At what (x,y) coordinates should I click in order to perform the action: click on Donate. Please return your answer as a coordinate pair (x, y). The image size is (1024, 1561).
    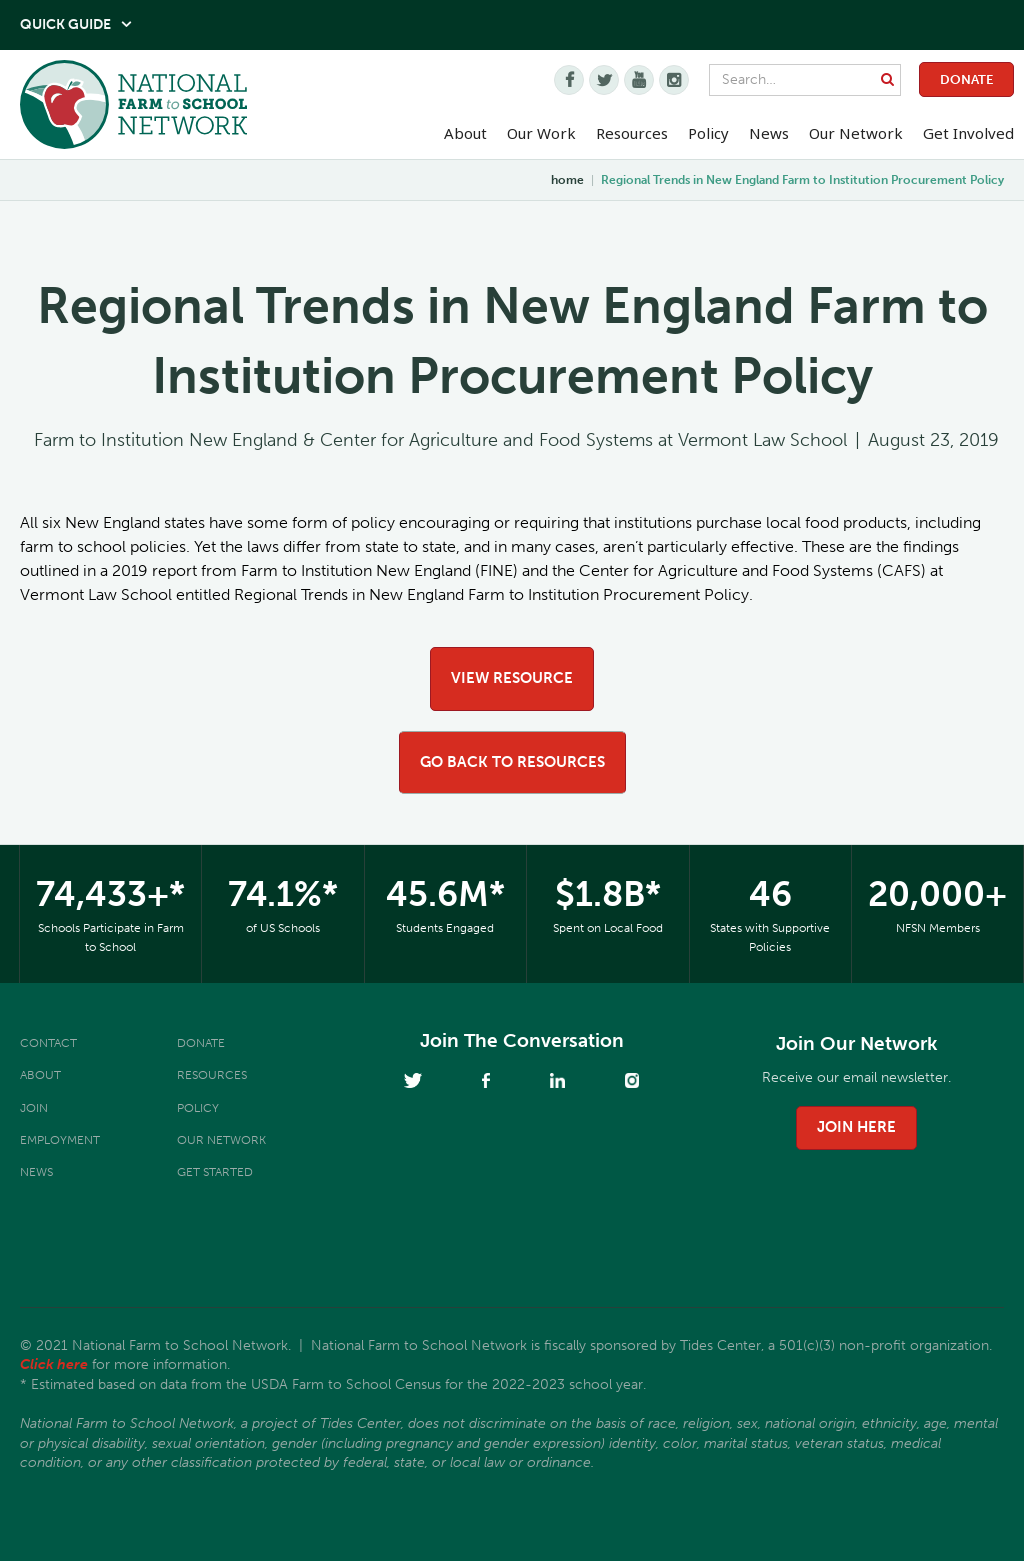
    Looking at the image, I should click on (966, 79).